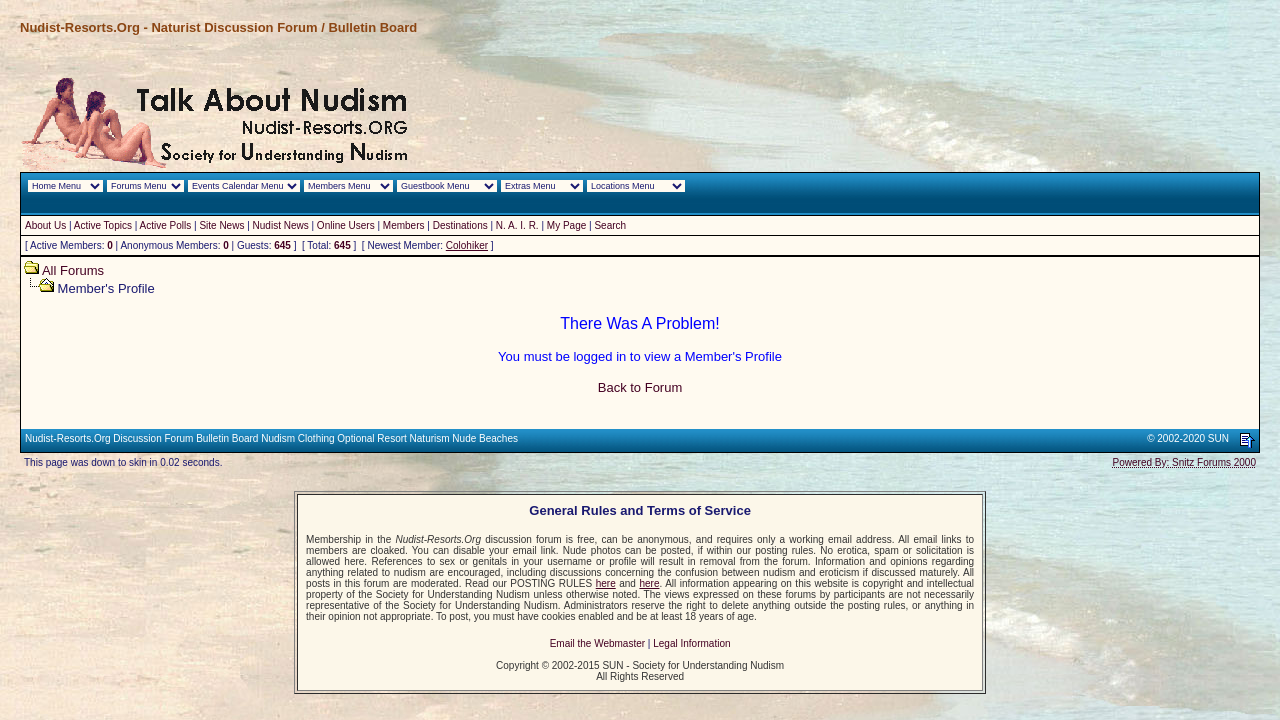  What do you see at coordinates (221, 225) in the screenshot?
I see `Site News` at bounding box center [221, 225].